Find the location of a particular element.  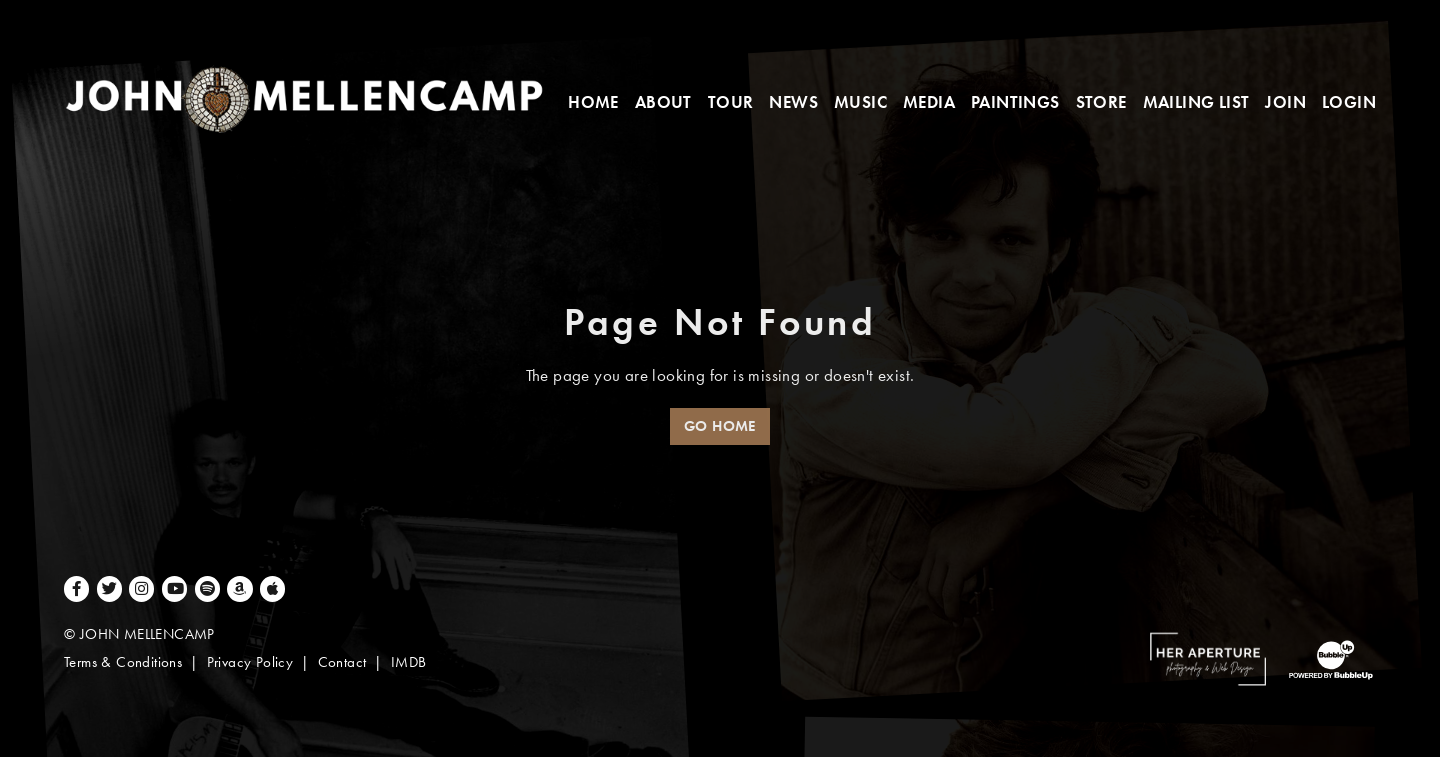

Go Home is located at coordinates (720, 426).